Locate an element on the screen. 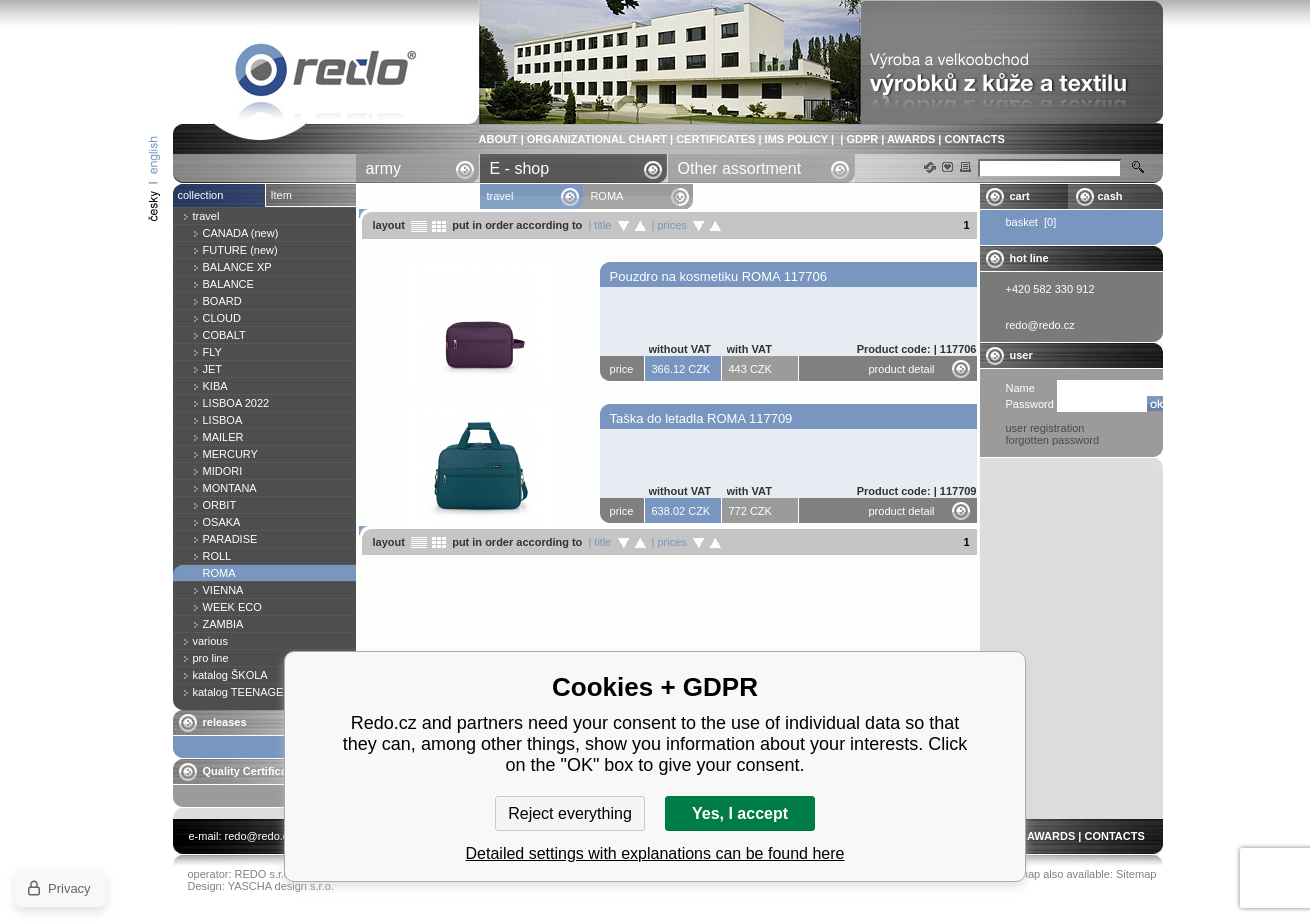 This screenshot has width=1310, height=922. user registration is located at coordinates (1045, 428).